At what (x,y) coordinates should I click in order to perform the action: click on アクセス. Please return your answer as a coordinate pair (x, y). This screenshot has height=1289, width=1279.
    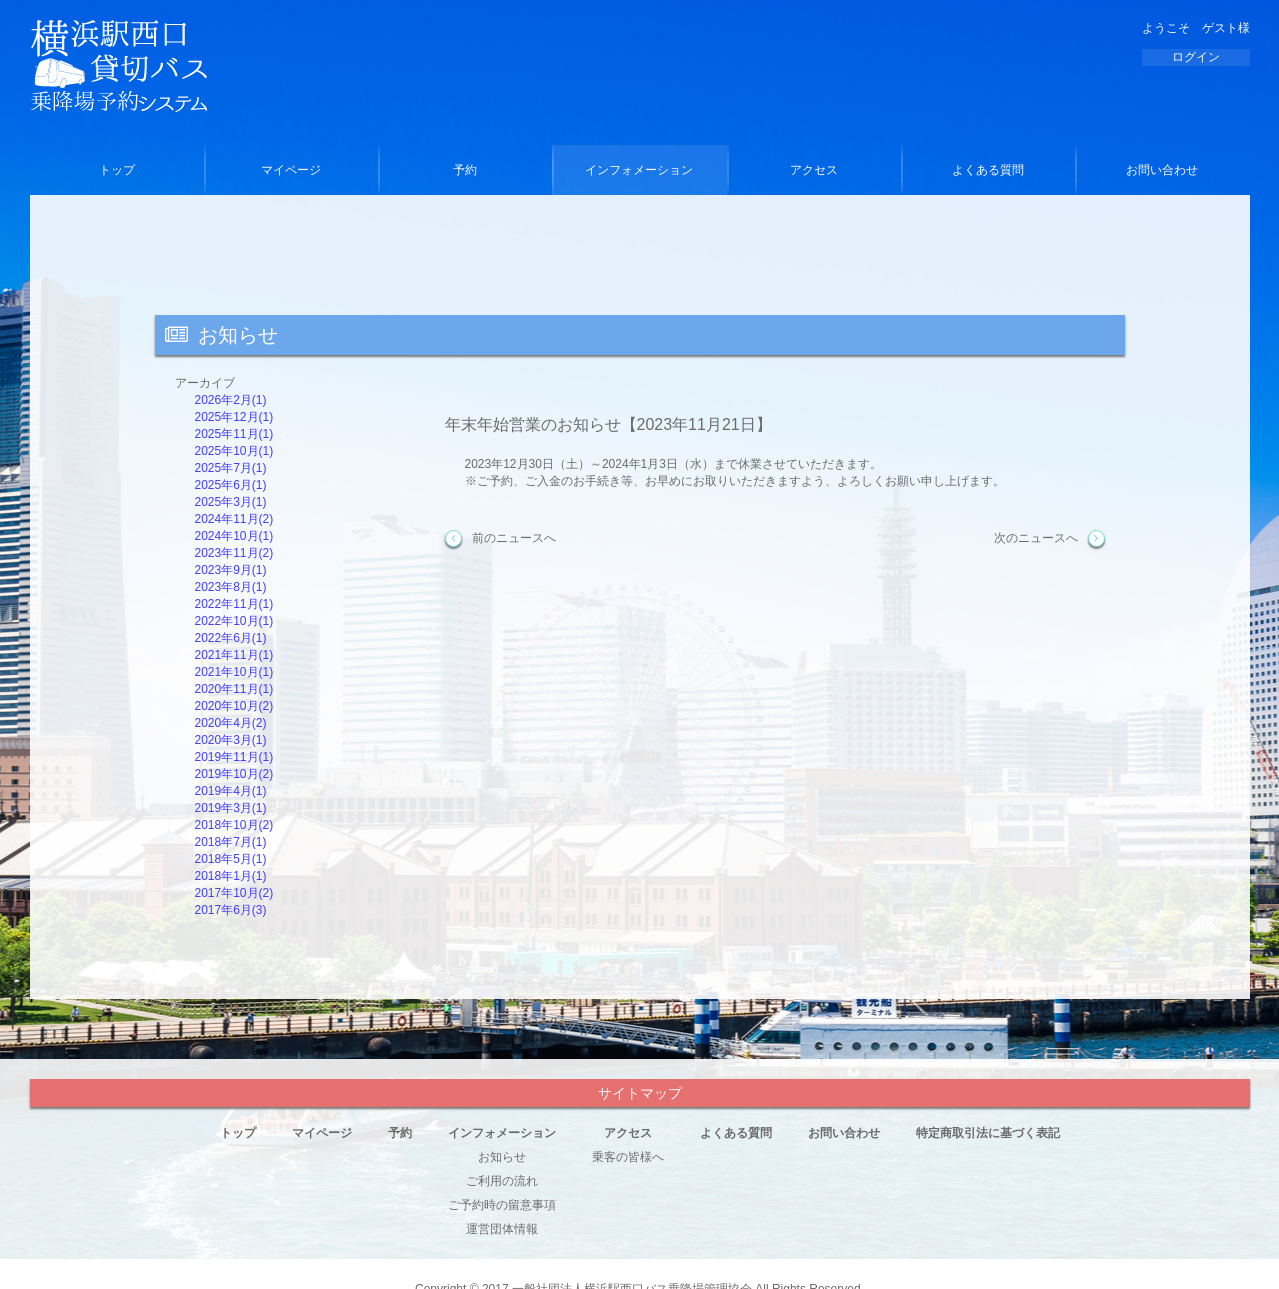
    Looking at the image, I should click on (814, 170).